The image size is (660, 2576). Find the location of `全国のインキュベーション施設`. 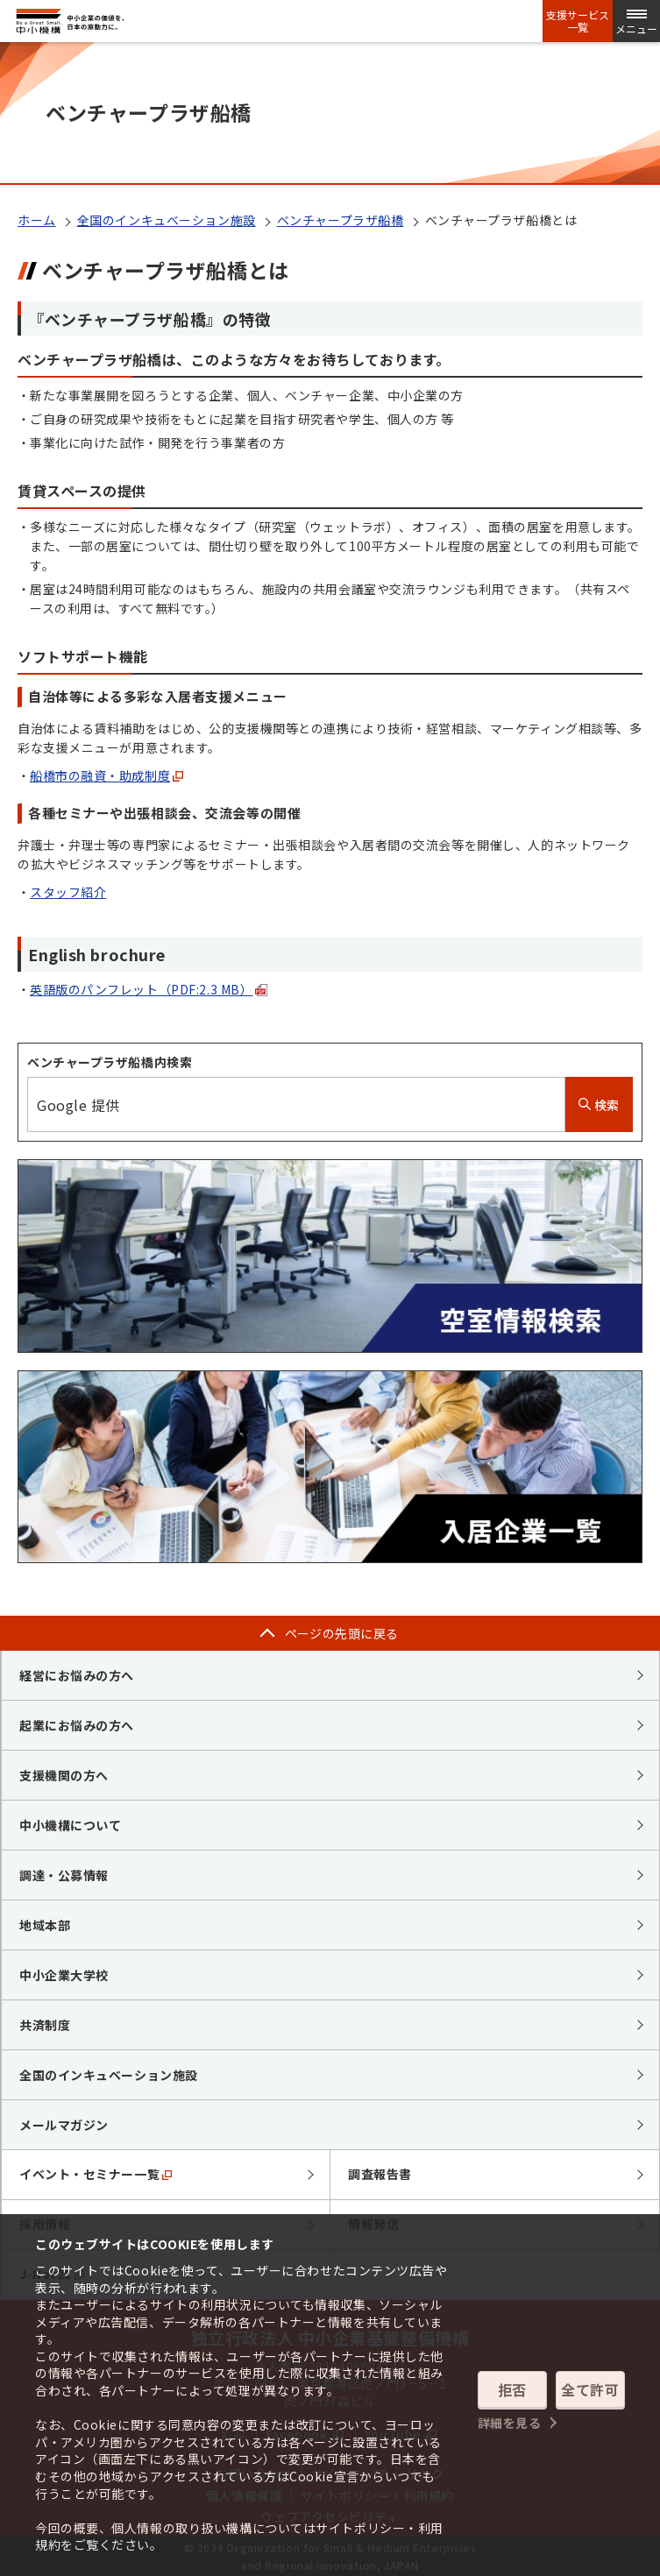

全国のインキュベーション施設 is located at coordinates (166, 220).